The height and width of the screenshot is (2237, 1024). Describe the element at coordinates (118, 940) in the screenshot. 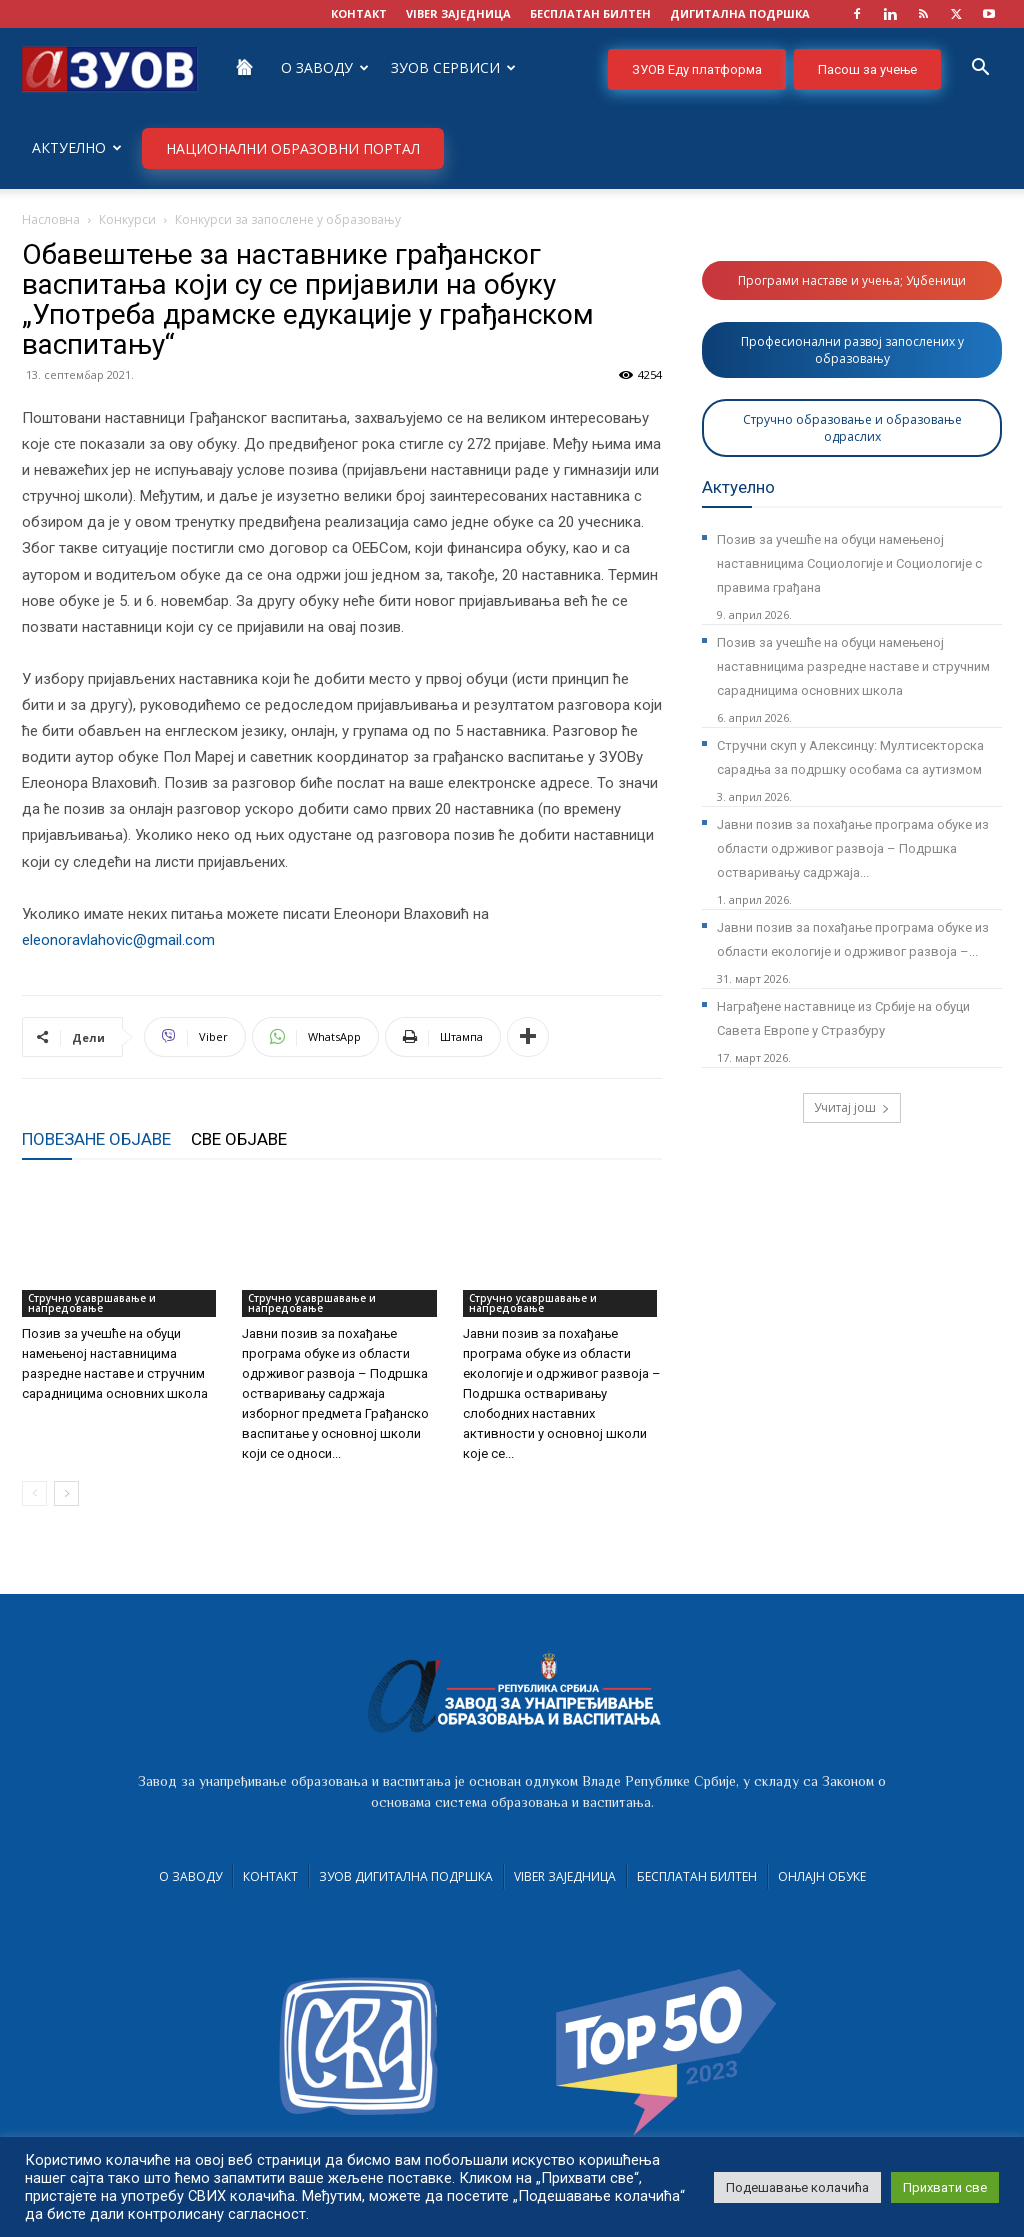

I see `eleonoravlahovic@gmail.com` at that location.